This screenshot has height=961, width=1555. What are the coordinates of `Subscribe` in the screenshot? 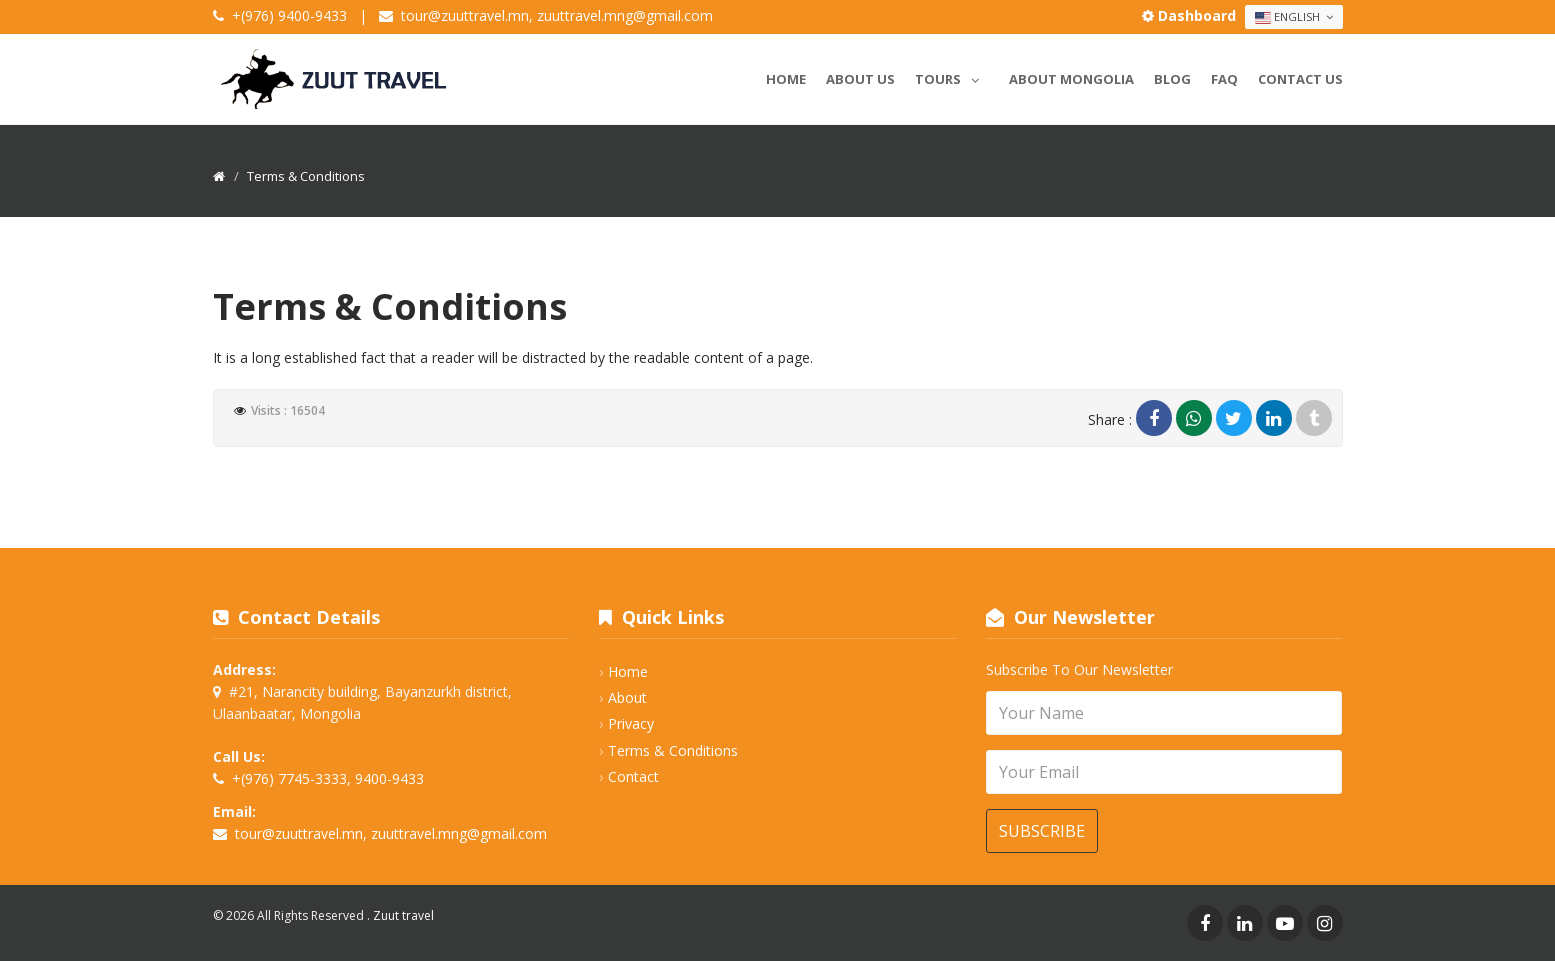 It's located at (1042, 831).